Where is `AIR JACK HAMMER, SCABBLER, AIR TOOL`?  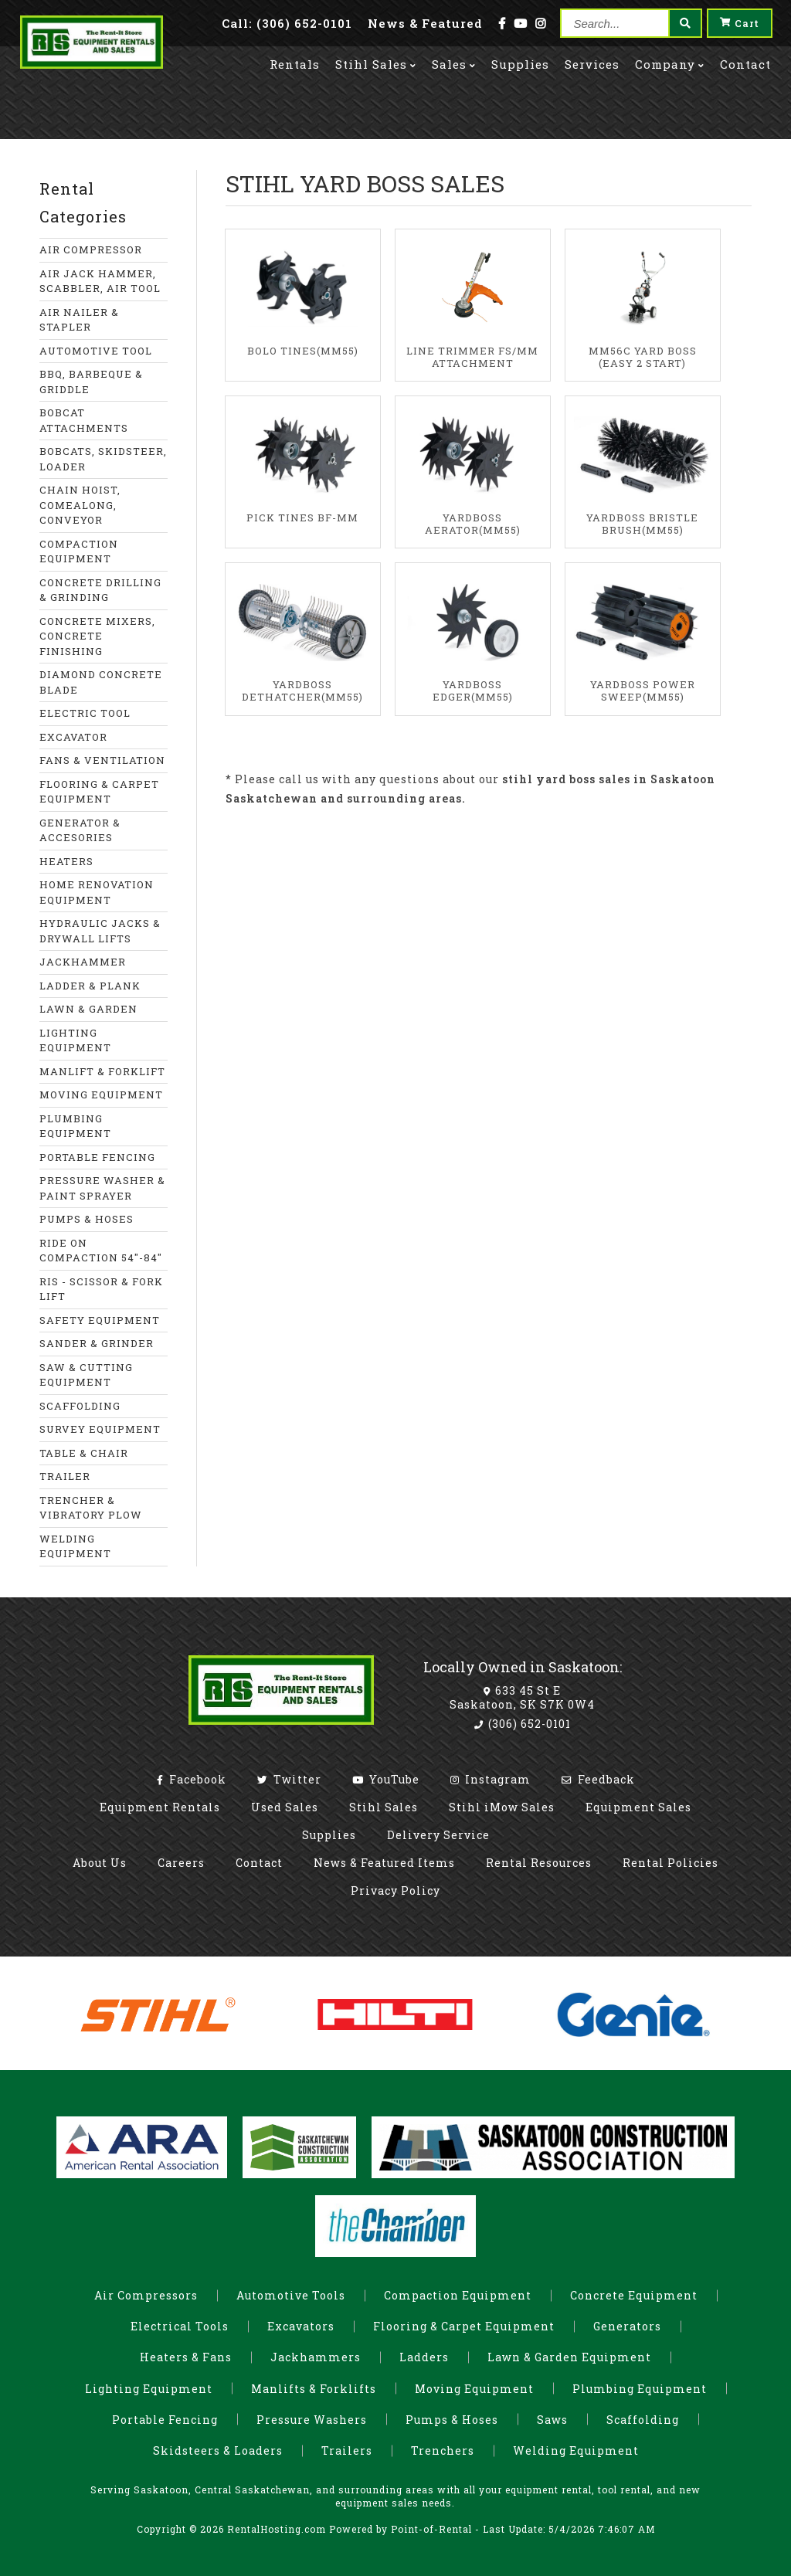 AIR JACK HAMMER, SCABBLER, AIR TOOL is located at coordinates (100, 281).